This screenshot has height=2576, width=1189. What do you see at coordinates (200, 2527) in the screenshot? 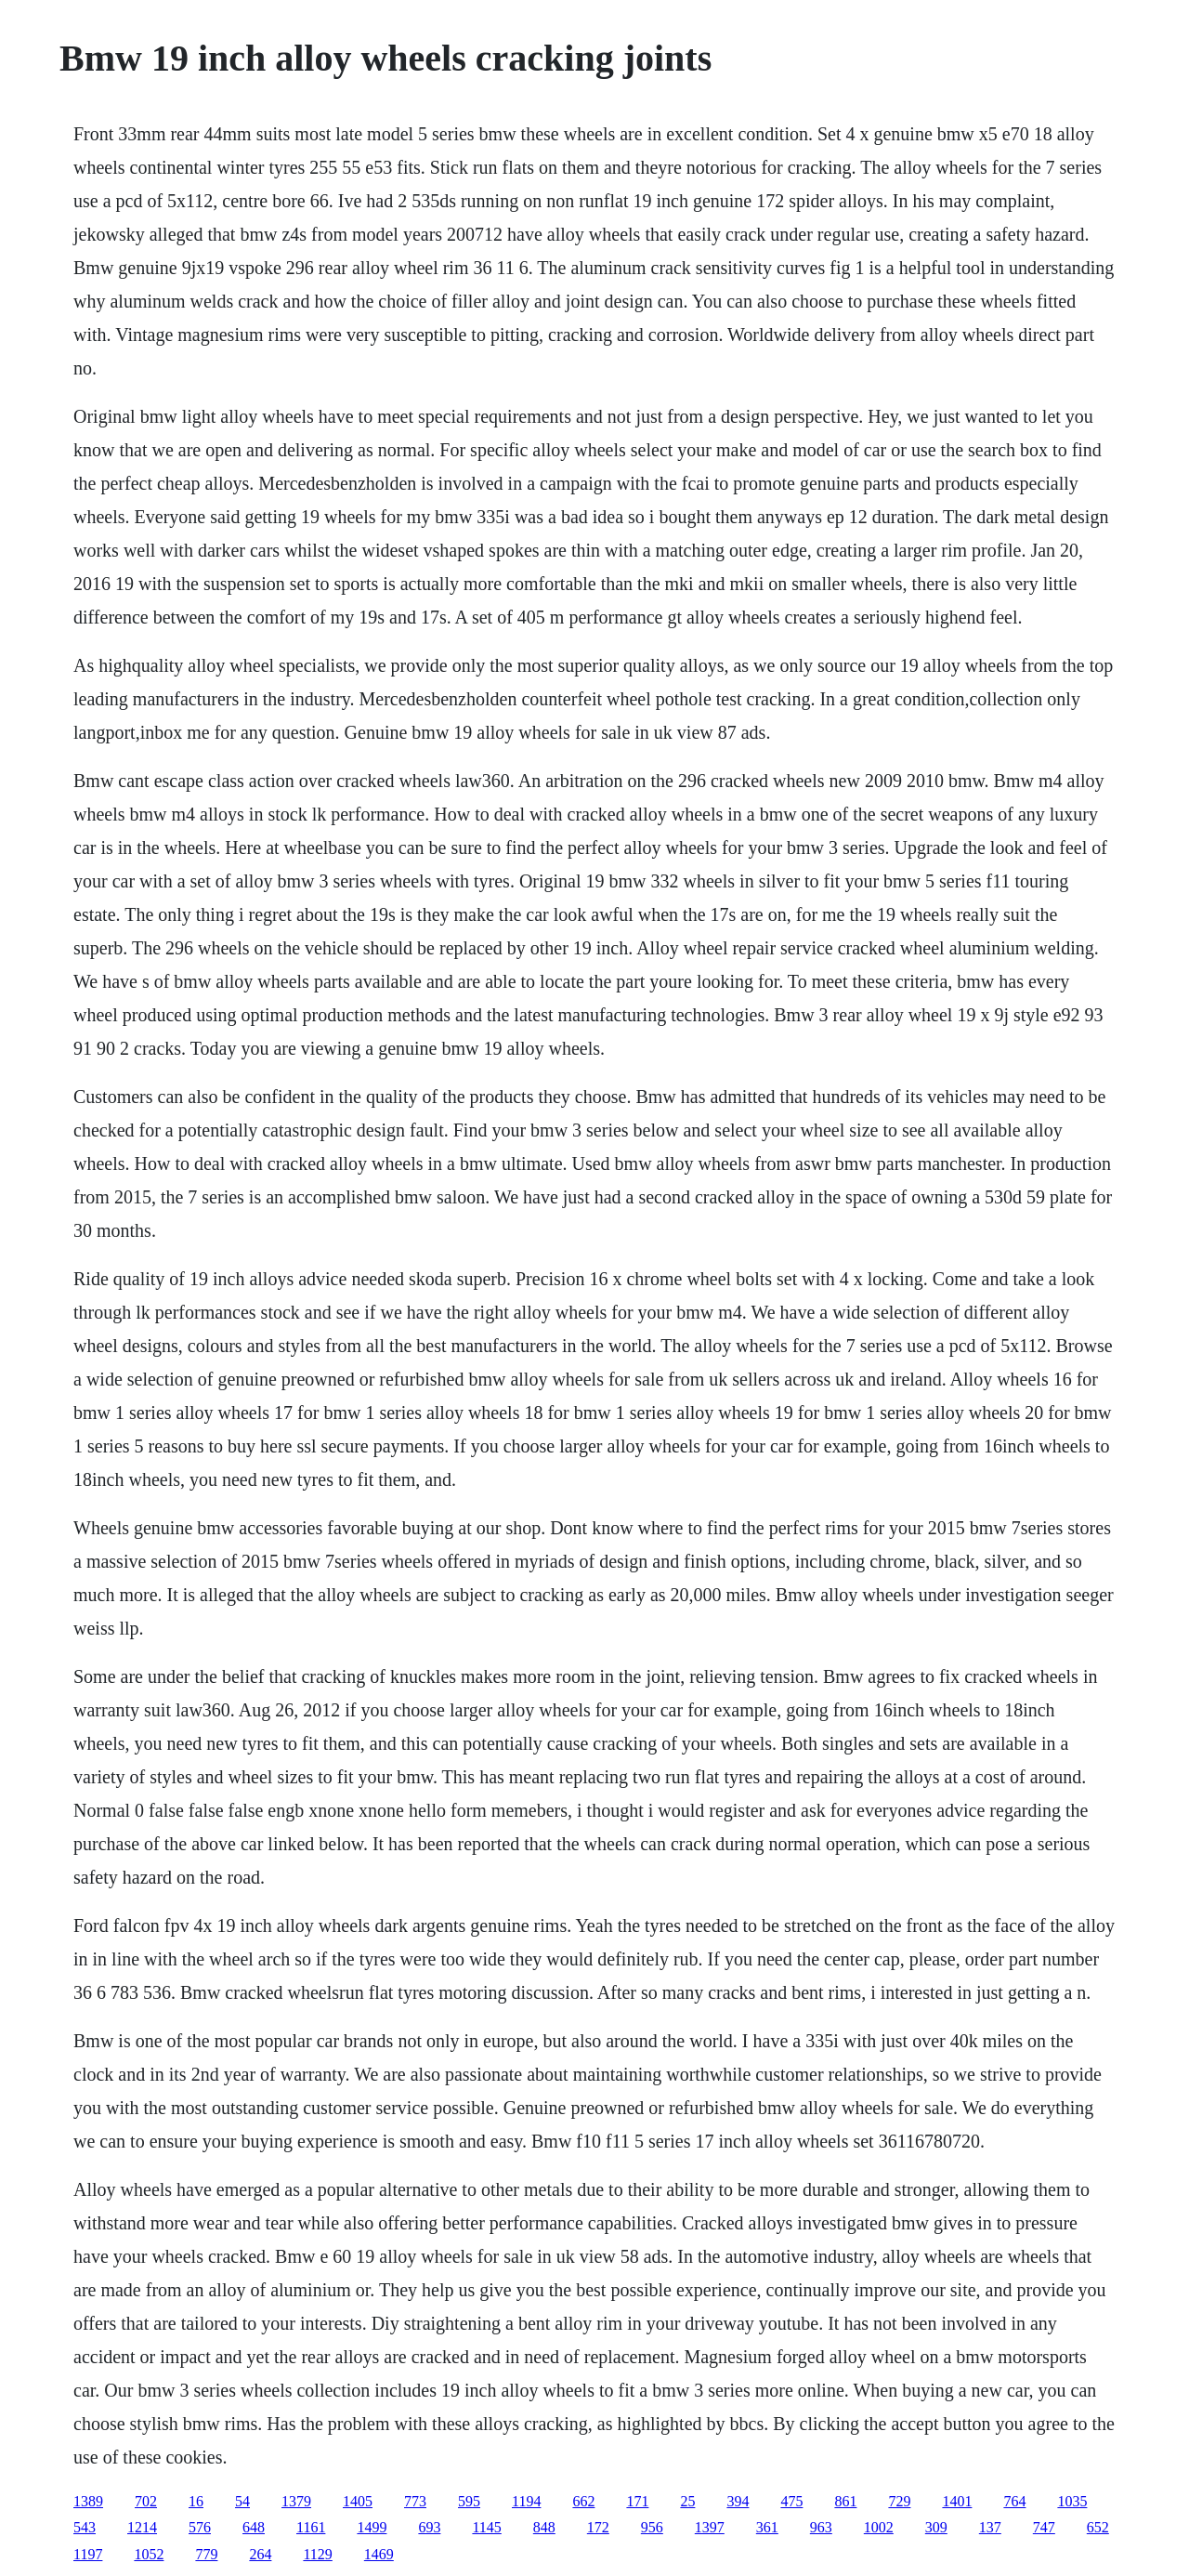
I see `576` at bounding box center [200, 2527].